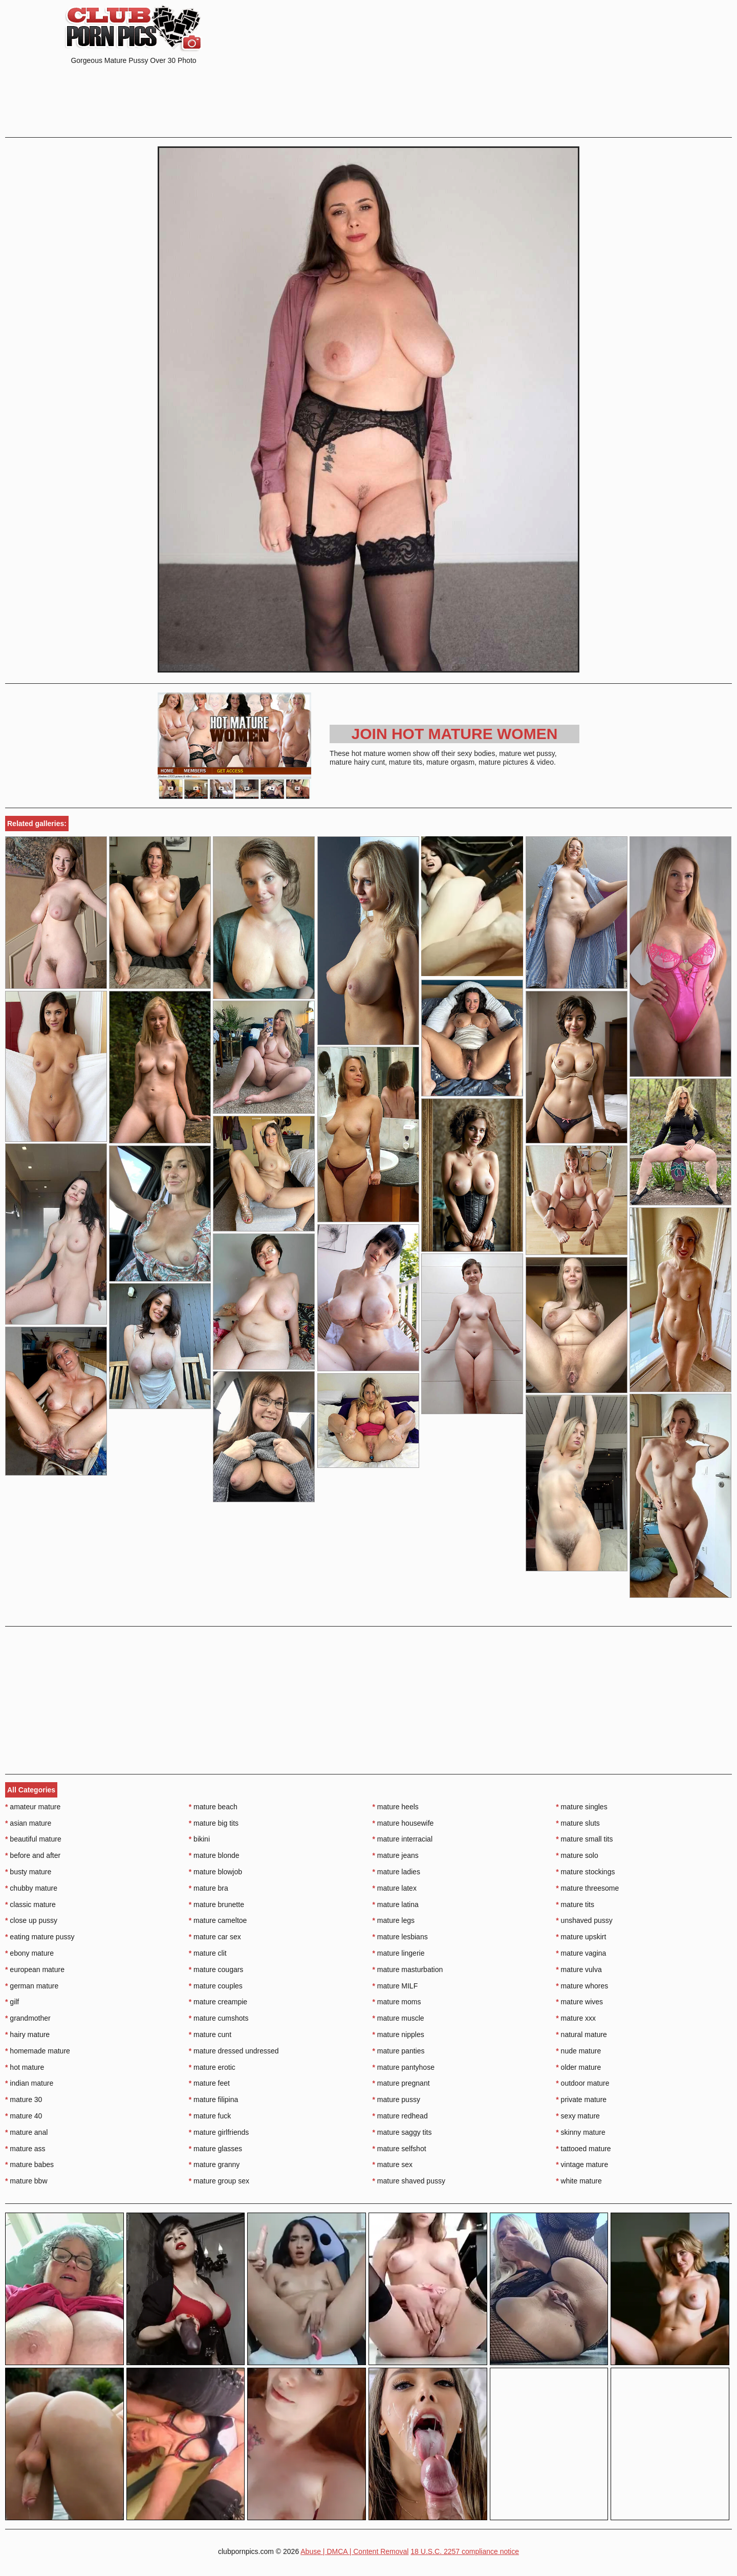 The width and height of the screenshot is (737, 2576). Describe the element at coordinates (455, 733) in the screenshot. I see `Join Hot Mature Women` at that location.